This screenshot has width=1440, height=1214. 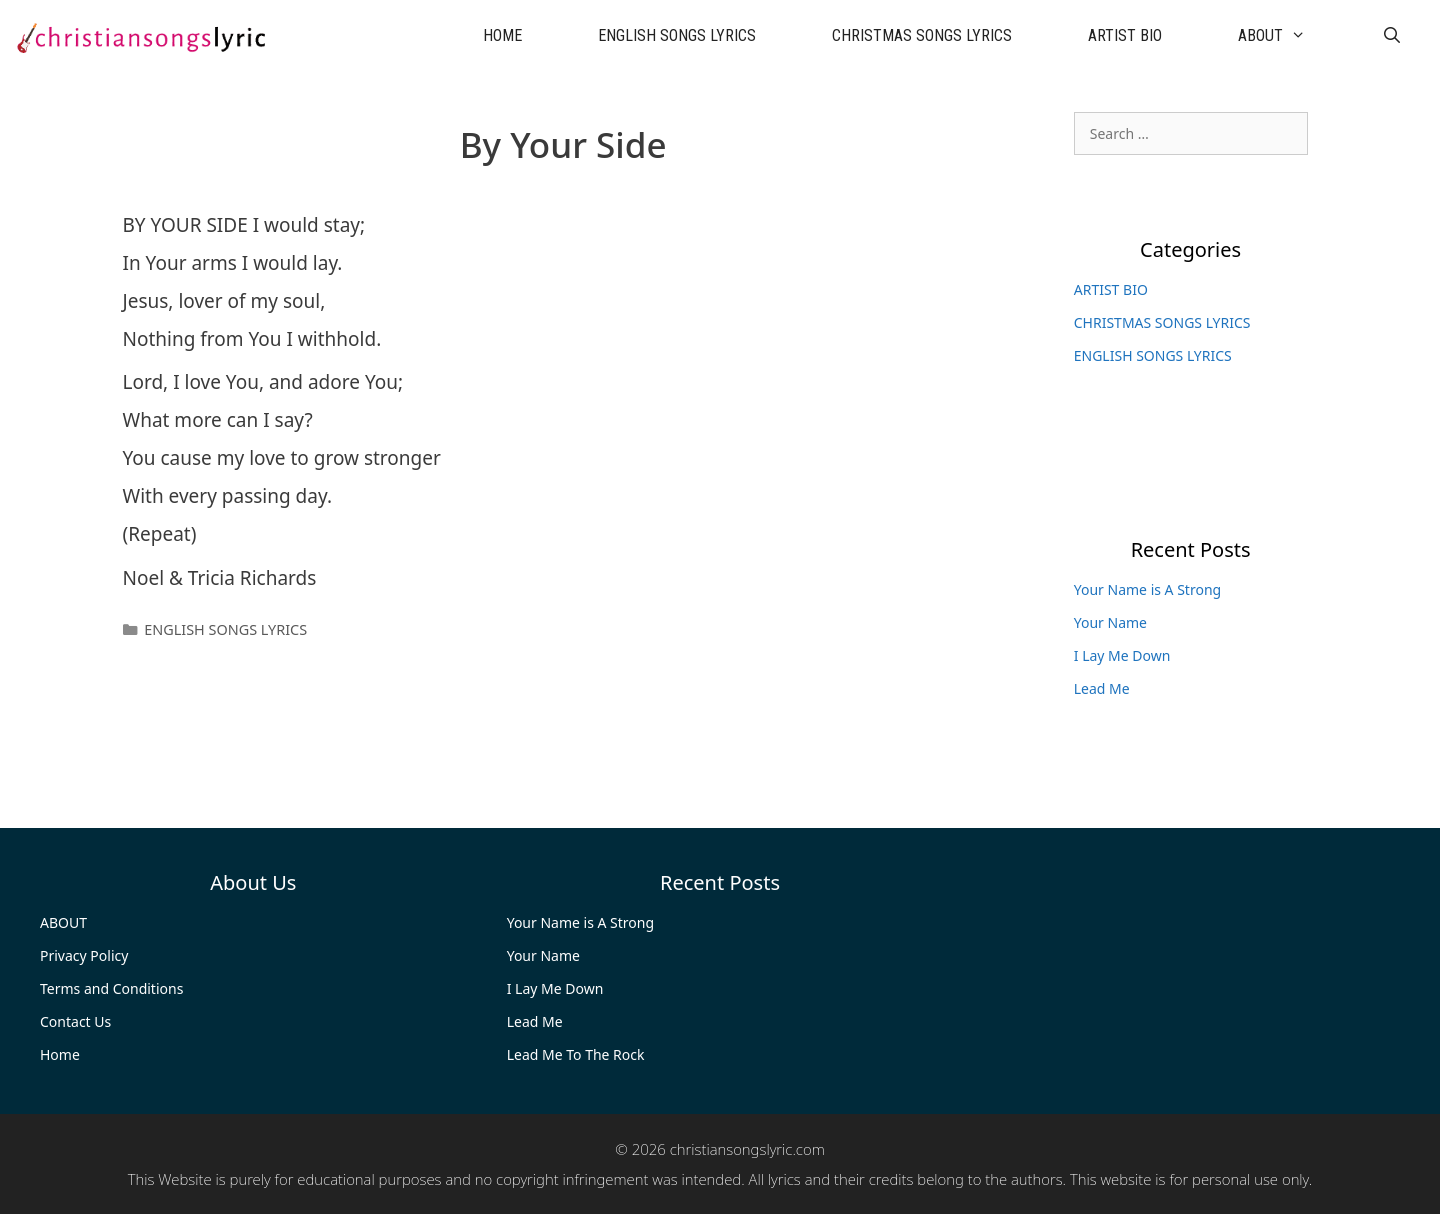 What do you see at coordinates (502, 35) in the screenshot?
I see `HOME` at bounding box center [502, 35].